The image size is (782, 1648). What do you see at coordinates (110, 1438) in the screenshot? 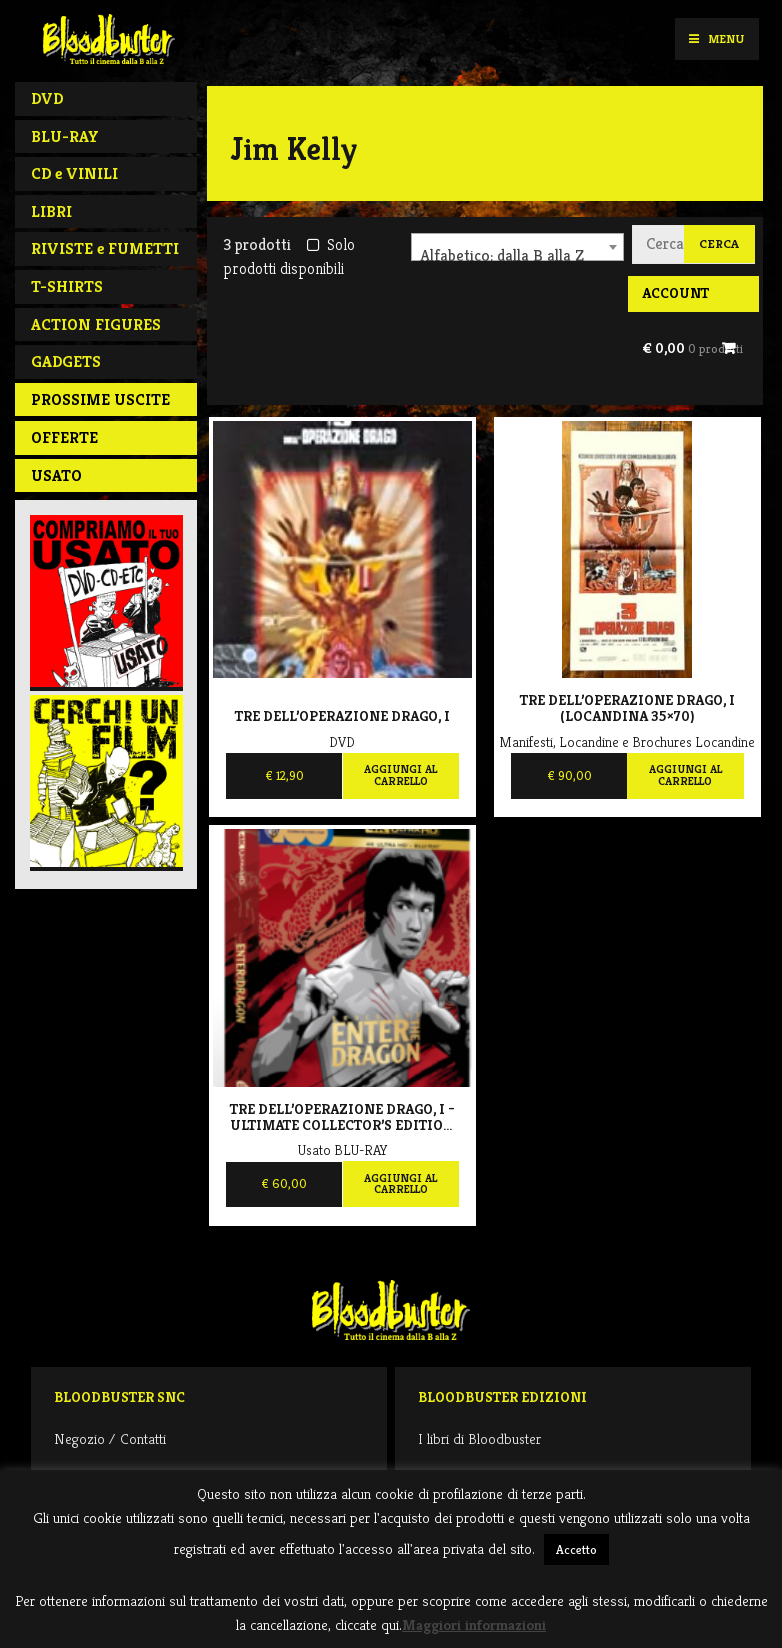
I see `Negozio / Contatti` at bounding box center [110, 1438].